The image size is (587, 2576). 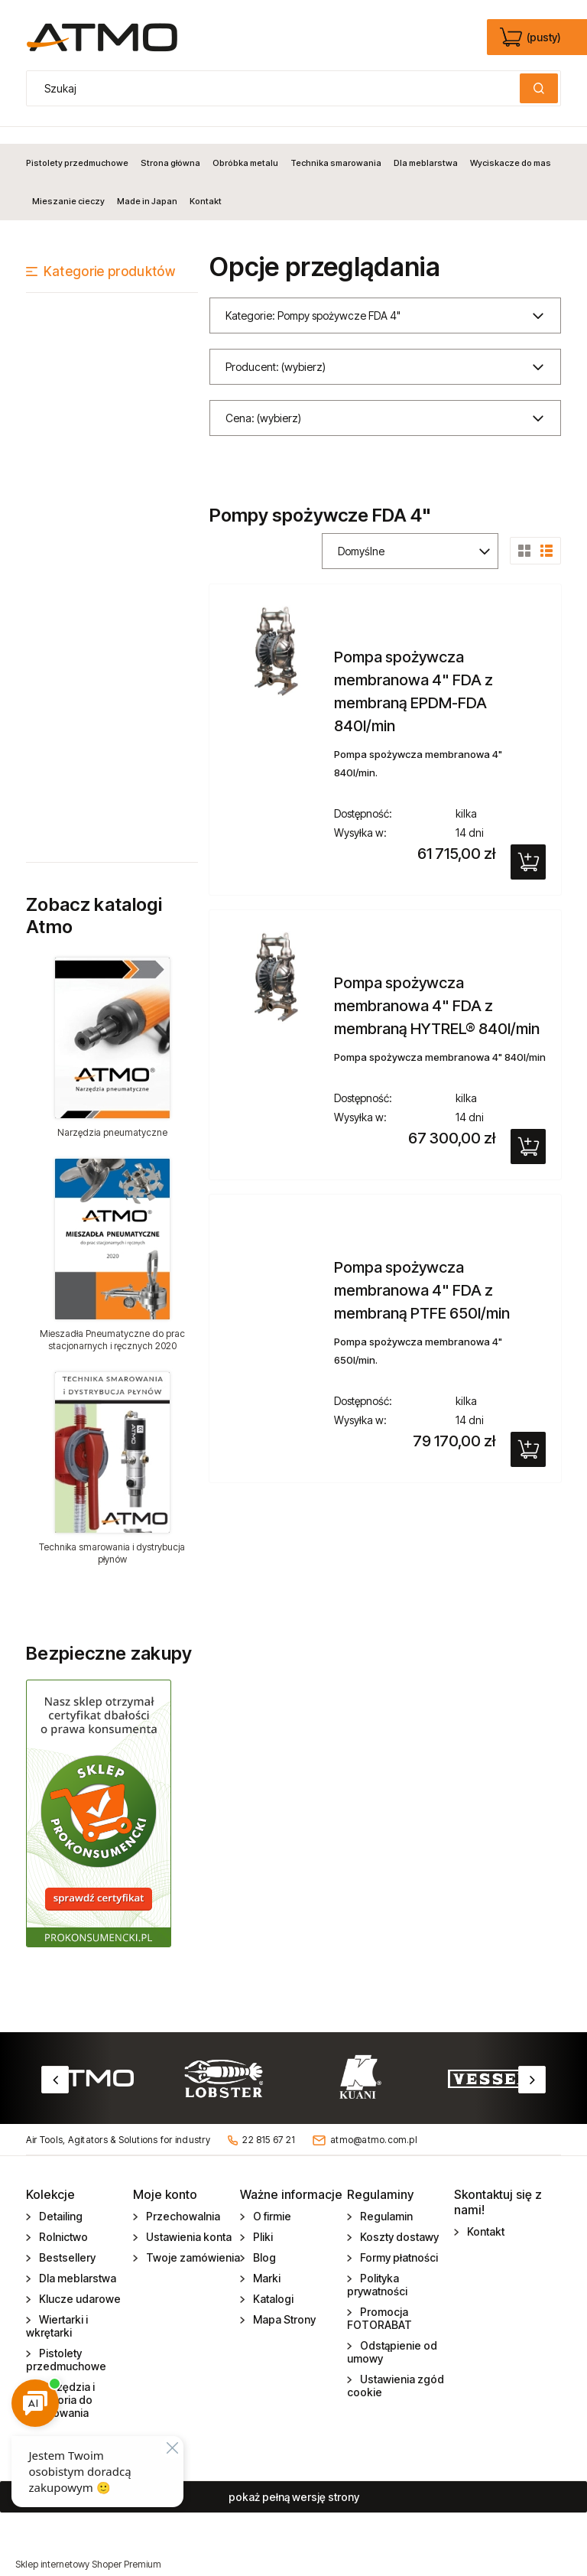 I want to click on Kategorie: Pompy spożywcze FDA 4" [button], so click(x=313, y=298).